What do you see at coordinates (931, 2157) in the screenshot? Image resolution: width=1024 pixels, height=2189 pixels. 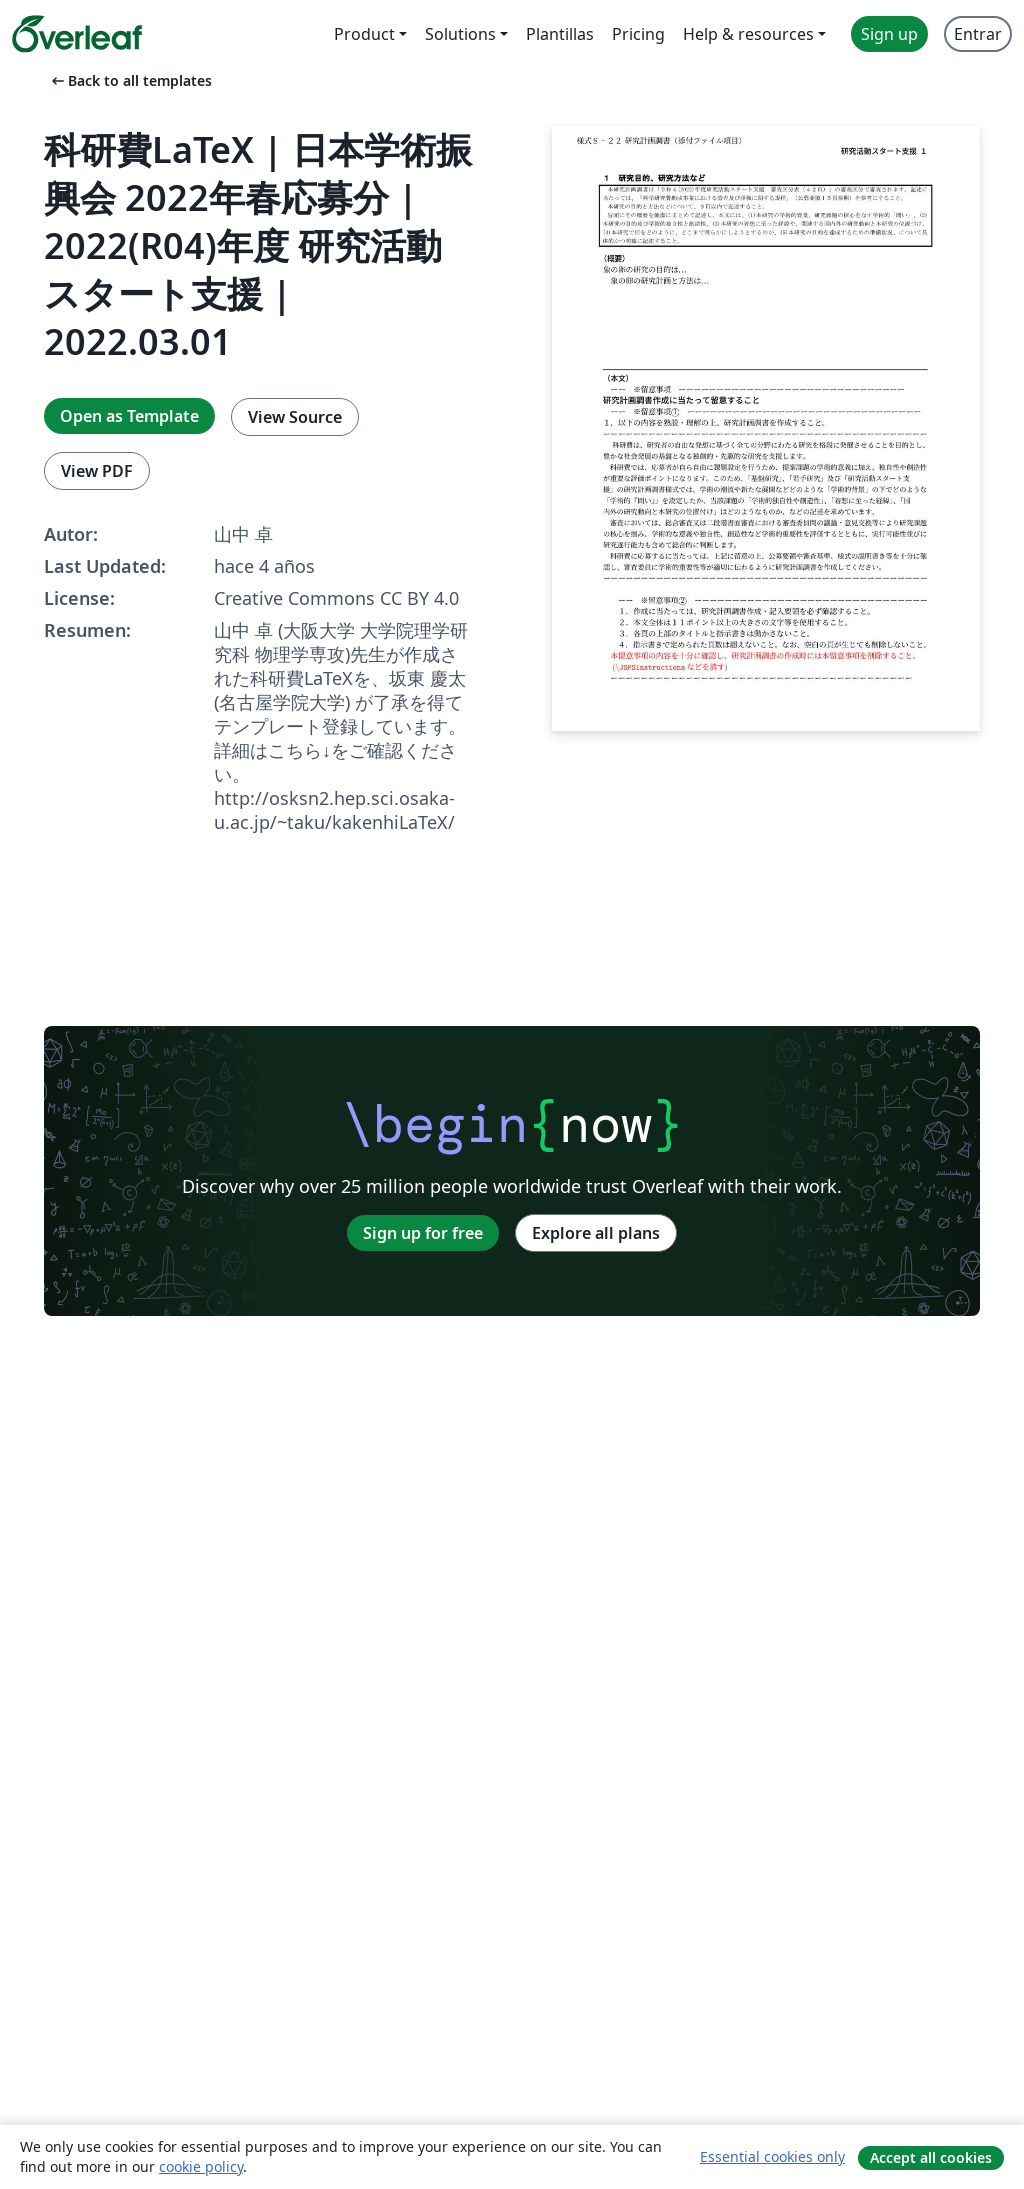 I see `Accept all cookies` at bounding box center [931, 2157].